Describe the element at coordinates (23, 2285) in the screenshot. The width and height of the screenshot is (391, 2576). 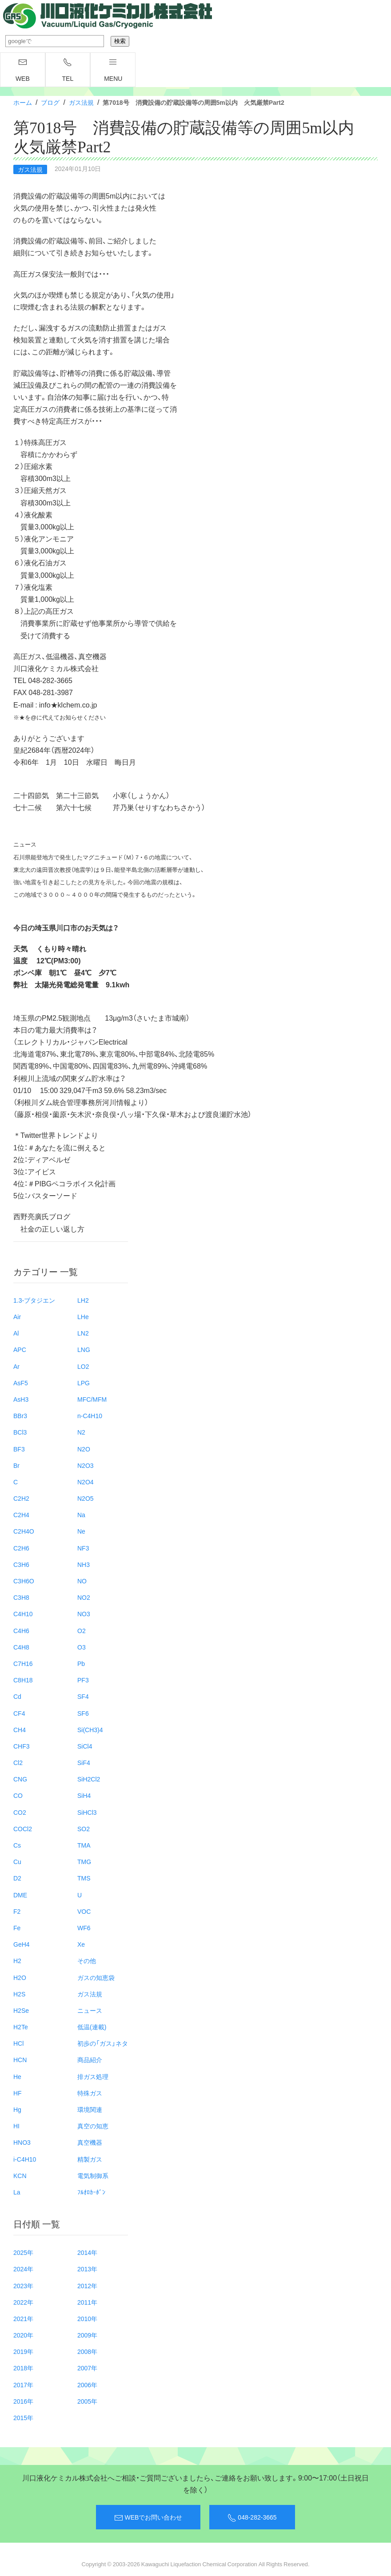
I see `2023年` at that location.